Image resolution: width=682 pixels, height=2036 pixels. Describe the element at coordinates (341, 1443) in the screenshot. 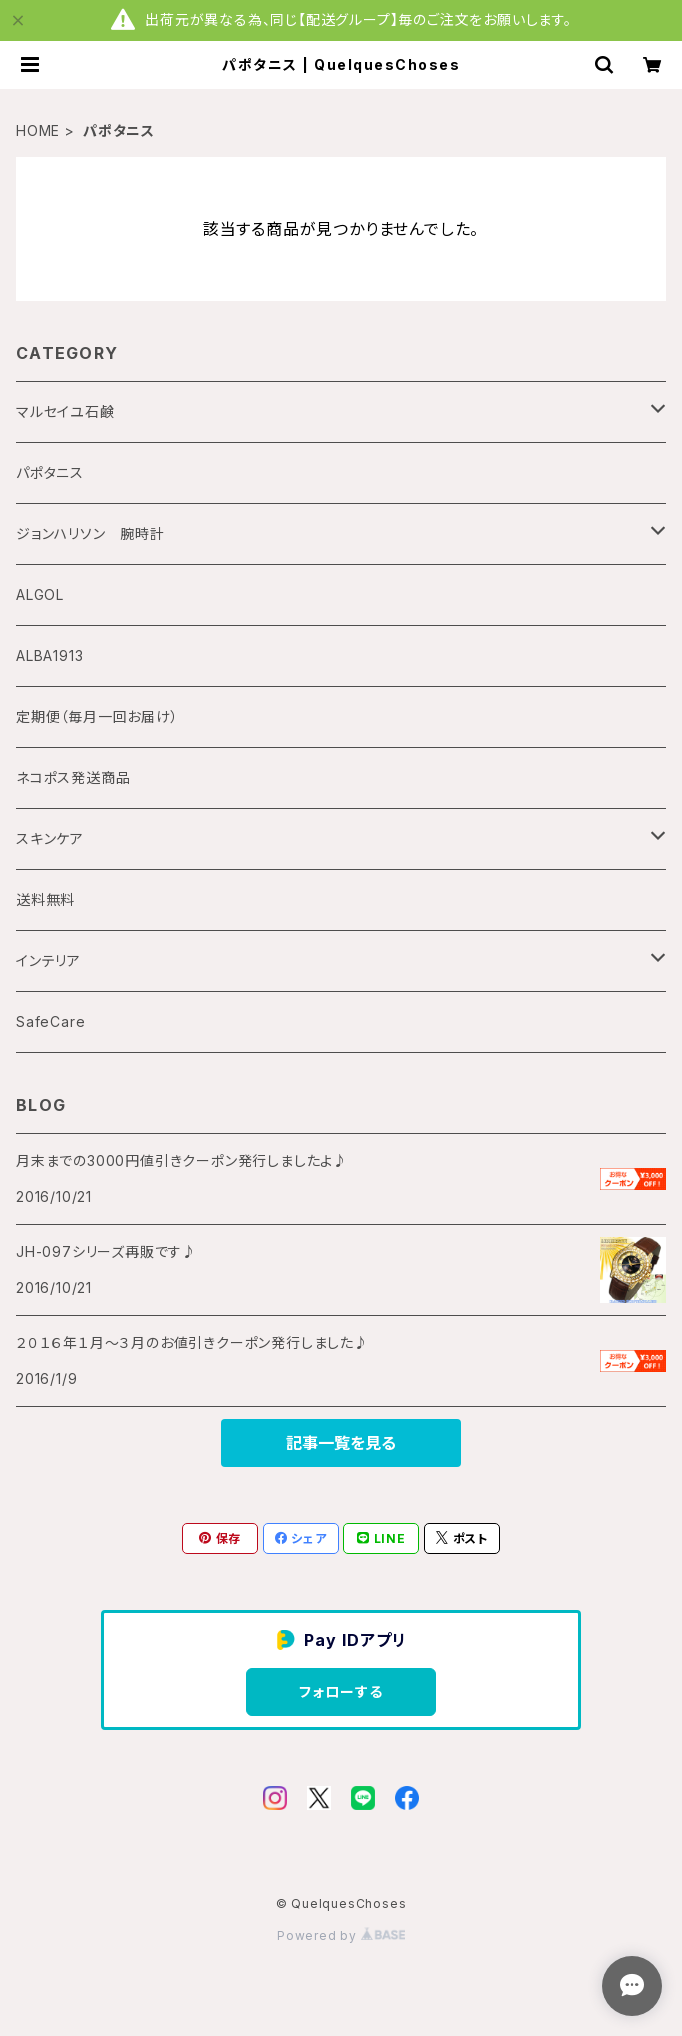

I see `記事一覧を見る` at that location.